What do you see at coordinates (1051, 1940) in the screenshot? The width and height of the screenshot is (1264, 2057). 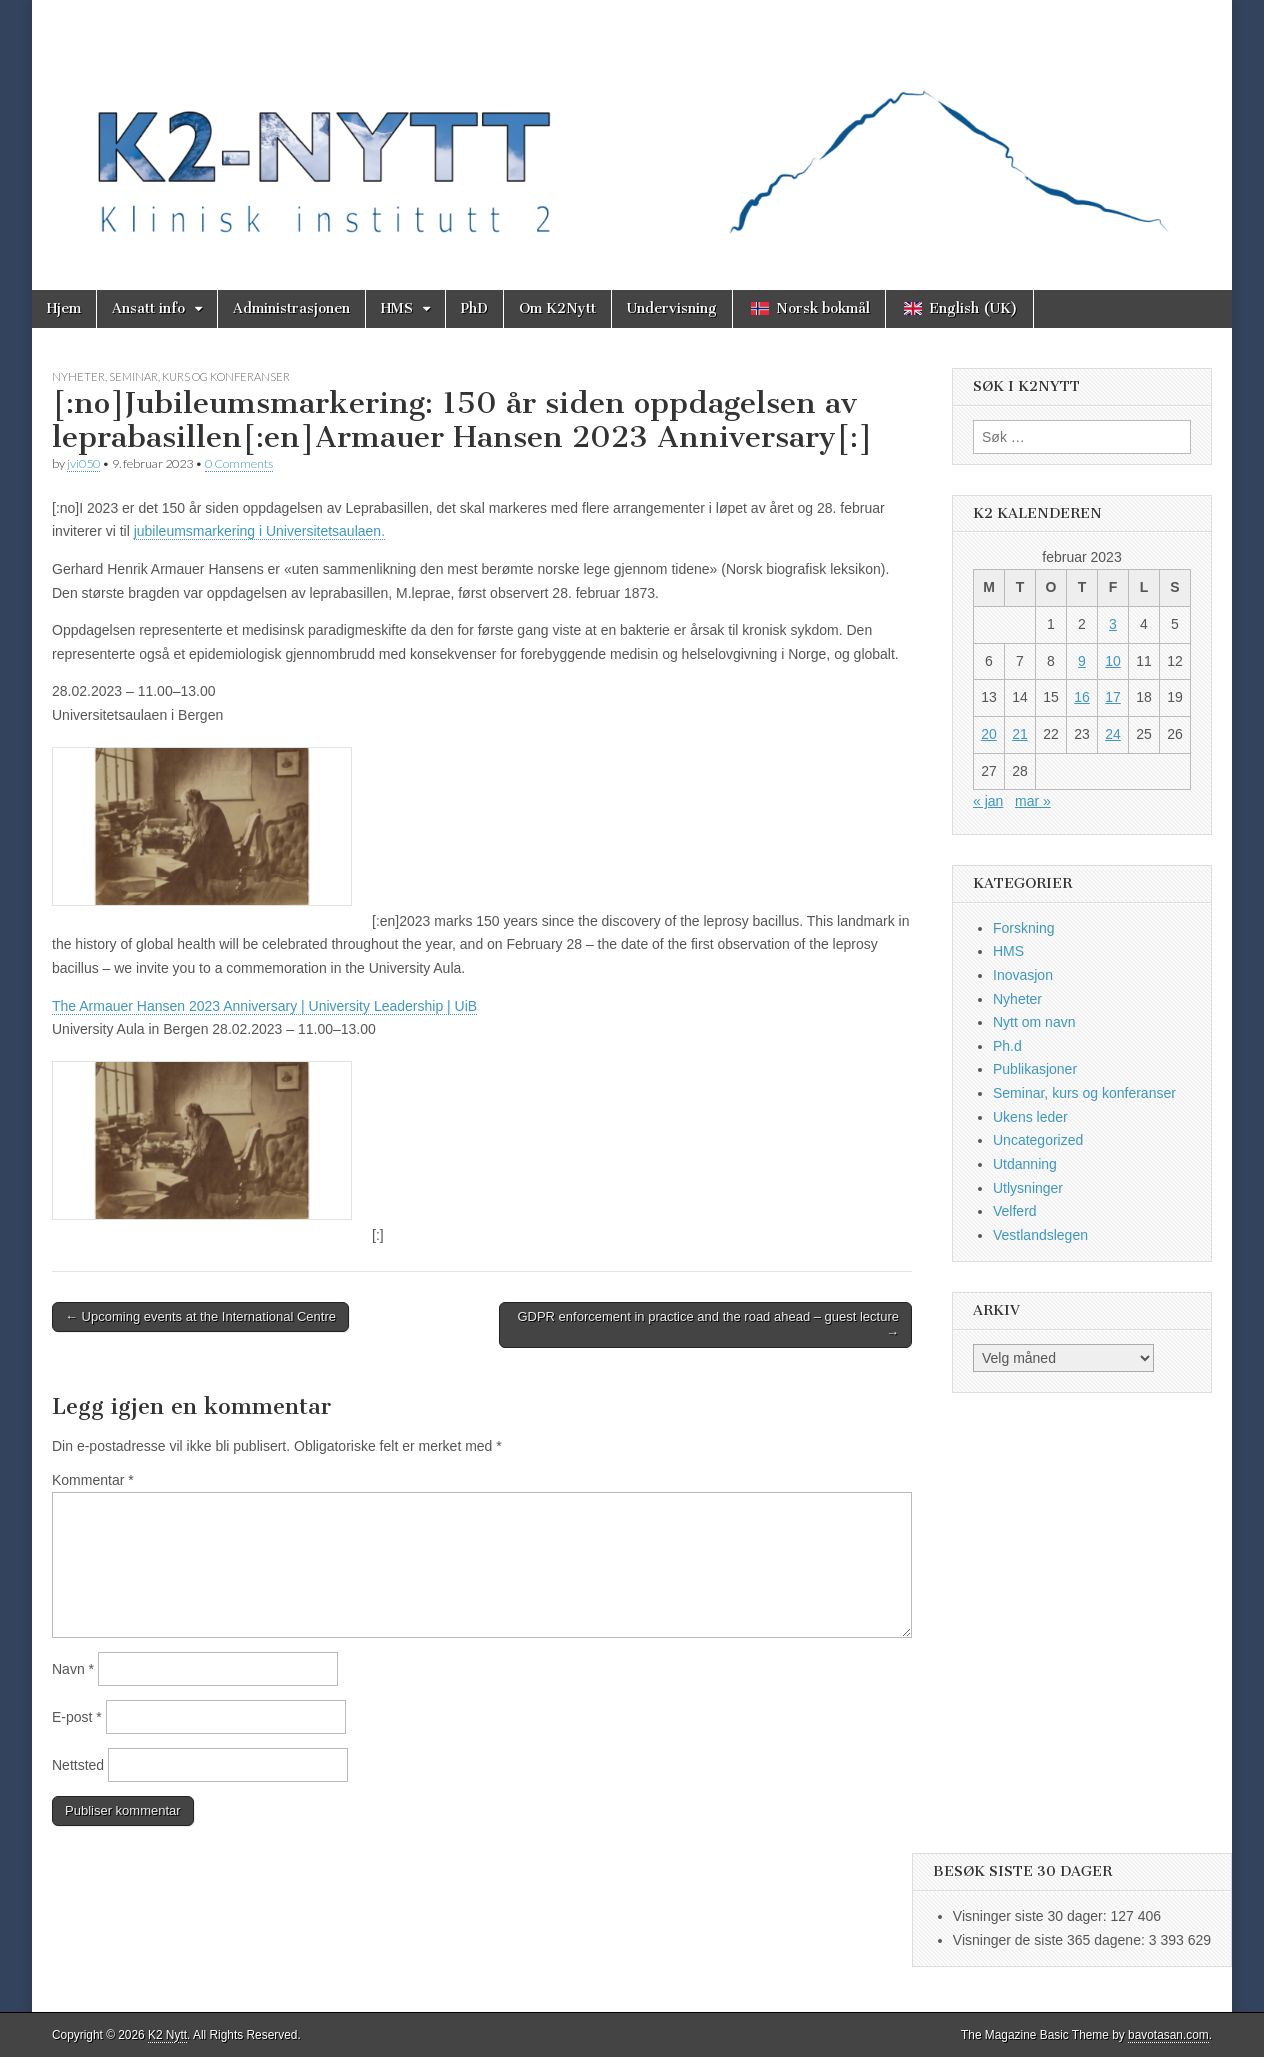 I see `Visninger de siste 365 dagene:` at bounding box center [1051, 1940].